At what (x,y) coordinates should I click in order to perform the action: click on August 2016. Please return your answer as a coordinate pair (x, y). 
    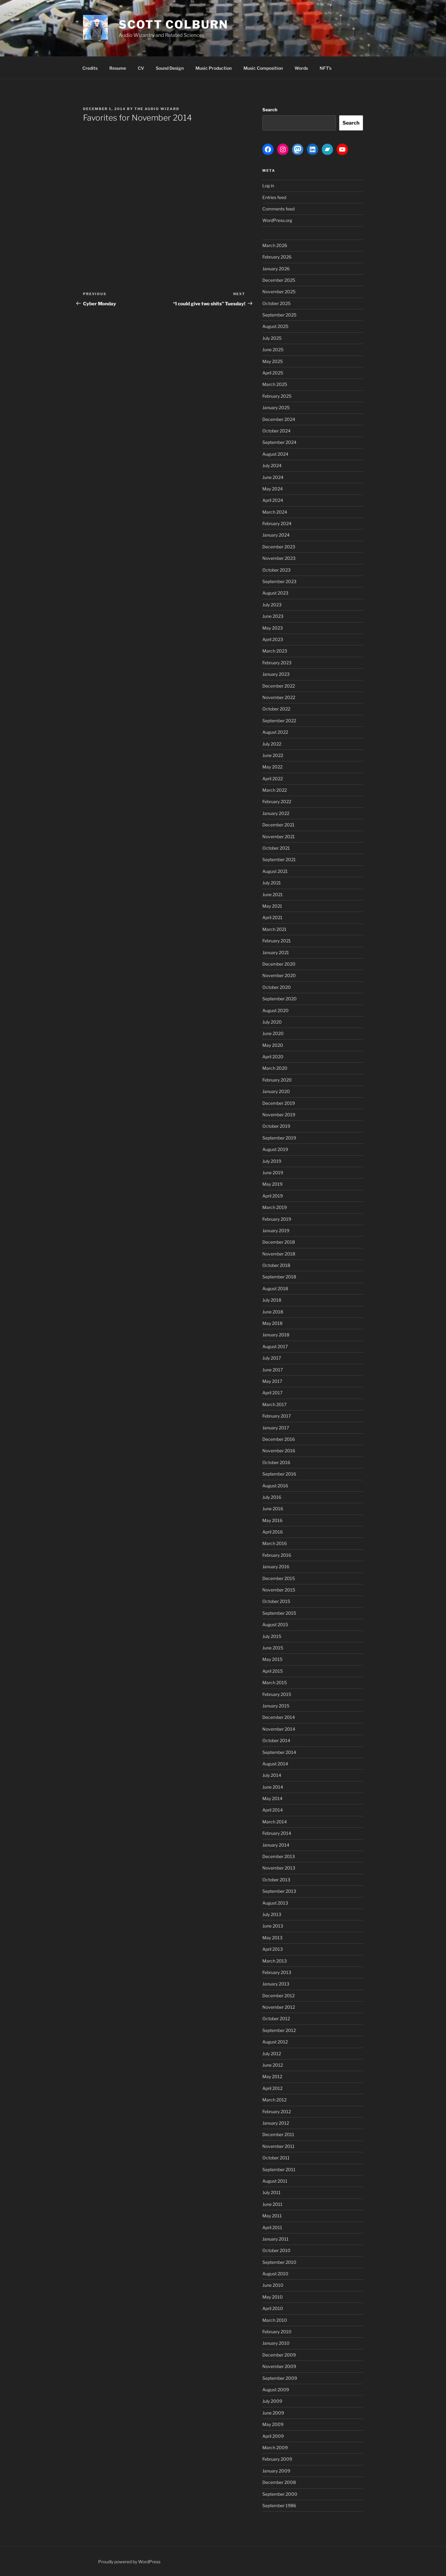
    Looking at the image, I should click on (275, 1485).